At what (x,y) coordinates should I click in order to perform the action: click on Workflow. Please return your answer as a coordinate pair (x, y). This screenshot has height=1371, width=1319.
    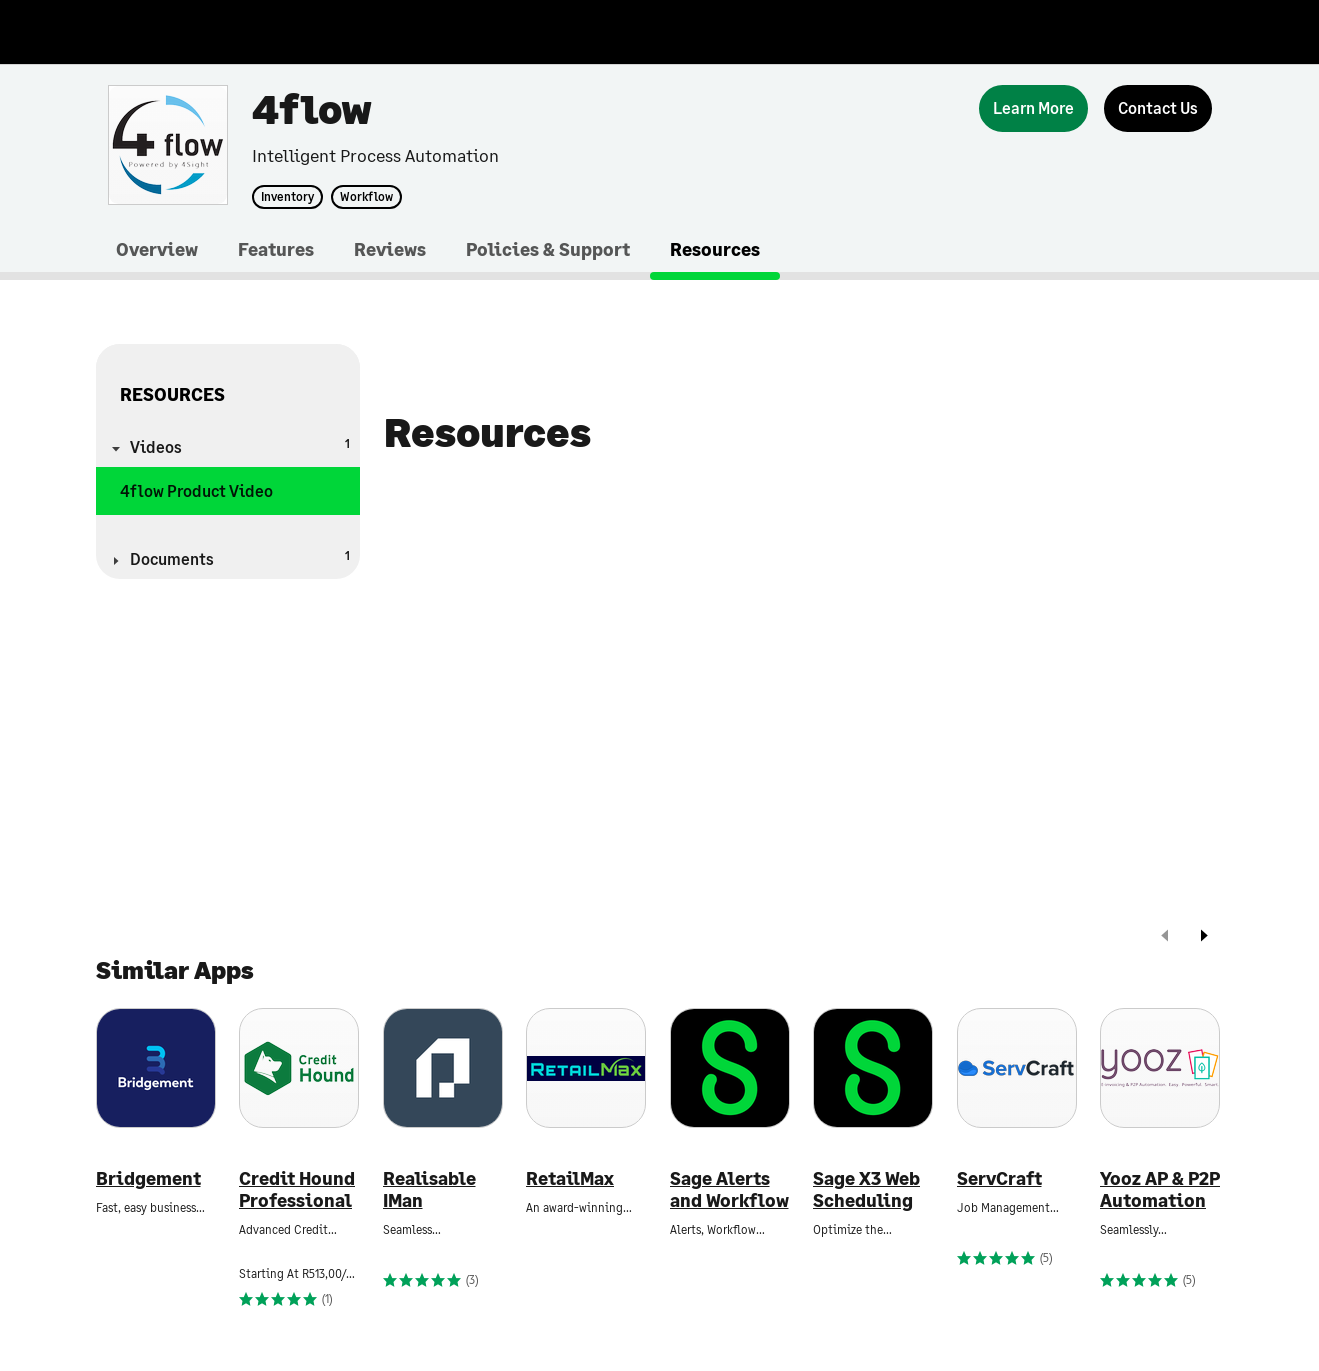
    Looking at the image, I should click on (366, 197).